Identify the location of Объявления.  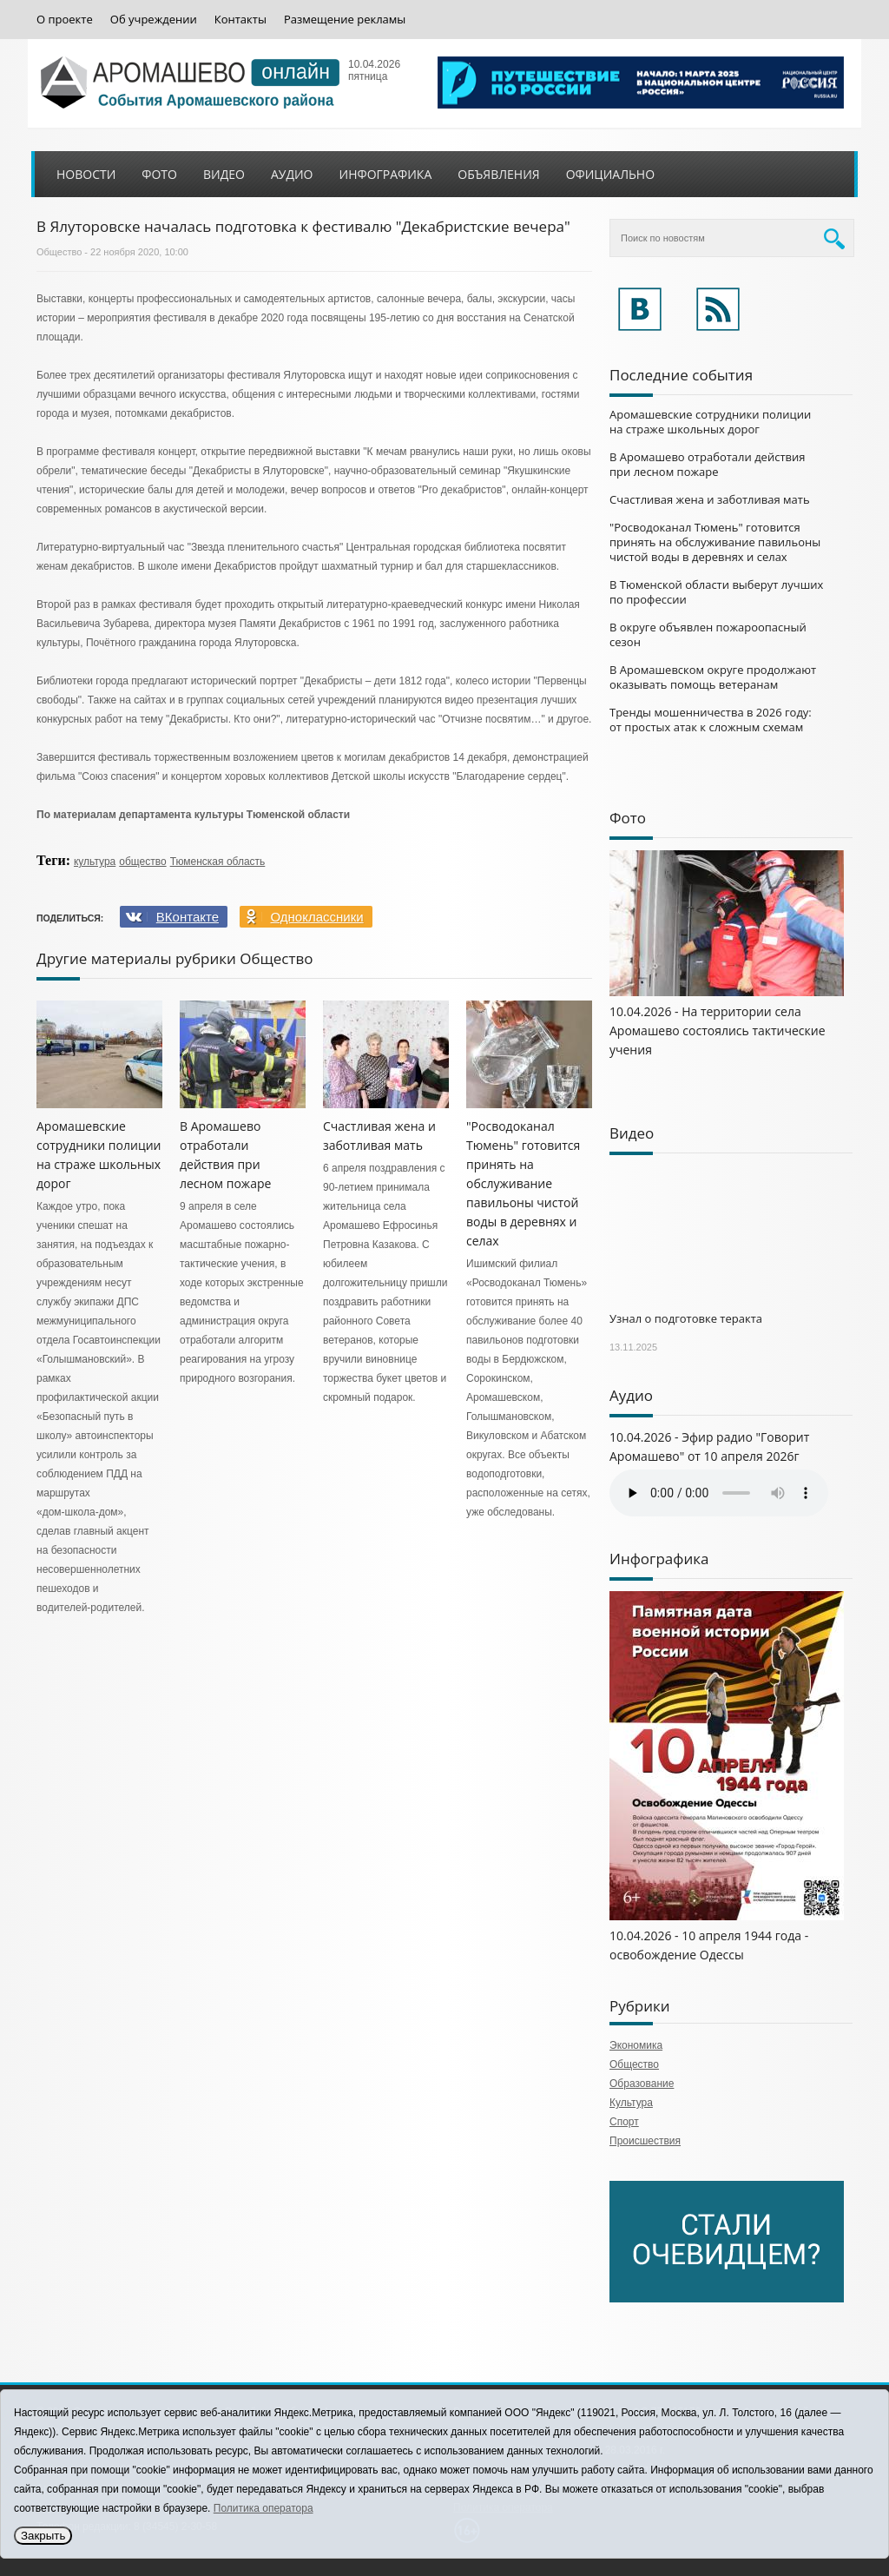
(498, 174).